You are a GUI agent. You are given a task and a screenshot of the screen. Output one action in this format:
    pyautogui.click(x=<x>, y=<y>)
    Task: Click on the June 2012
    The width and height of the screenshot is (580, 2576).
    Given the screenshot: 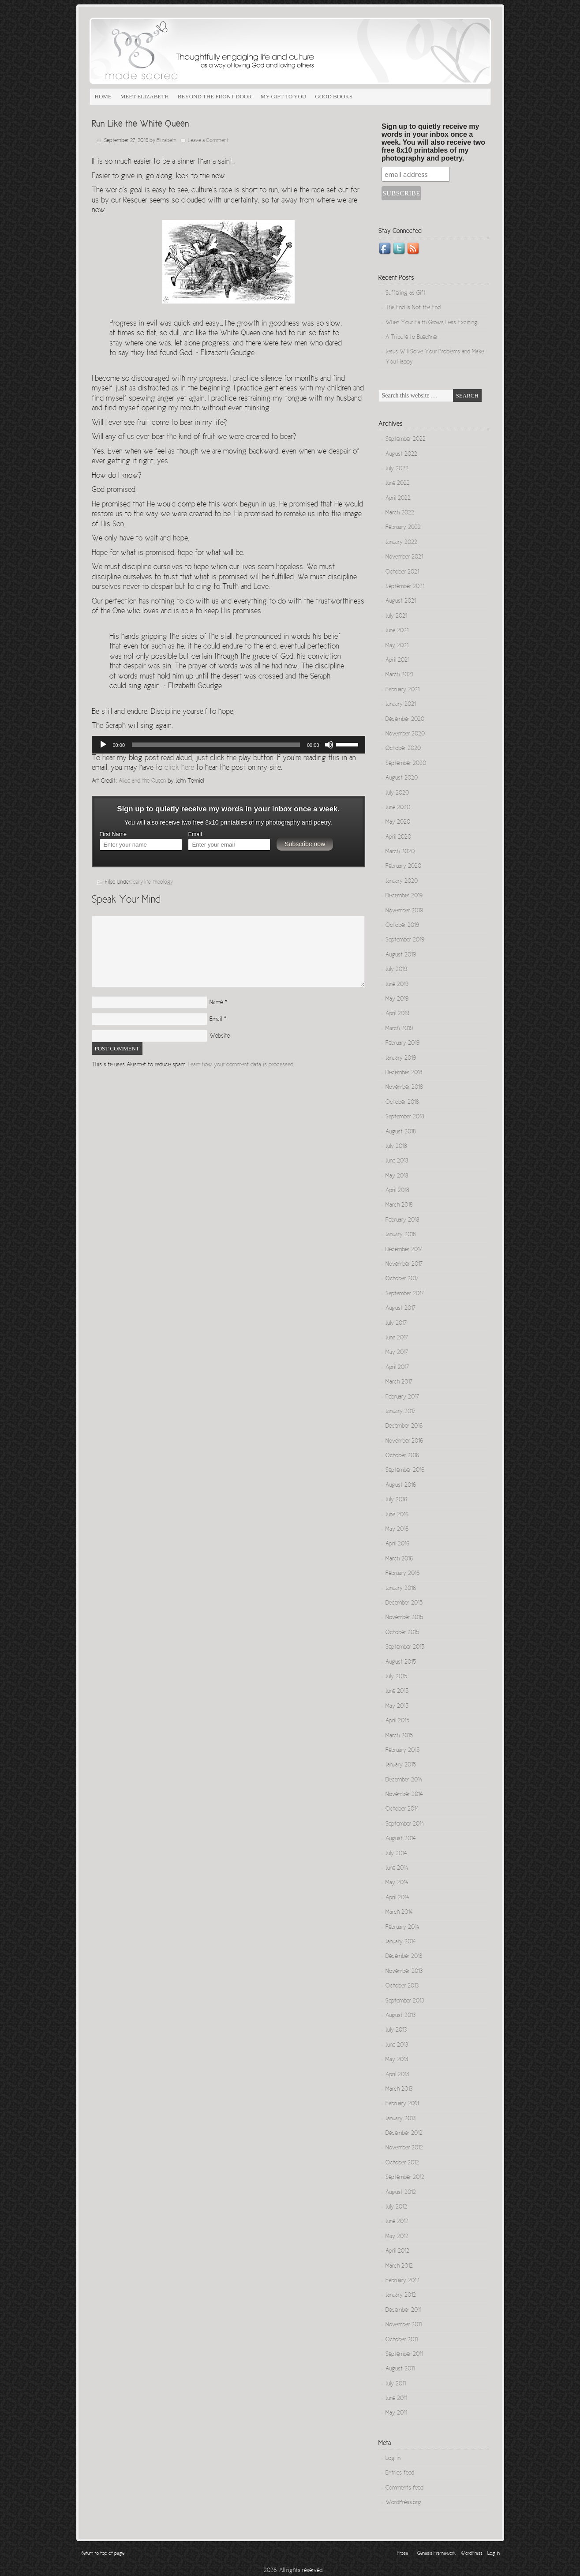 What is the action you would take?
    pyautogui.click(x=396, y=2221)
    